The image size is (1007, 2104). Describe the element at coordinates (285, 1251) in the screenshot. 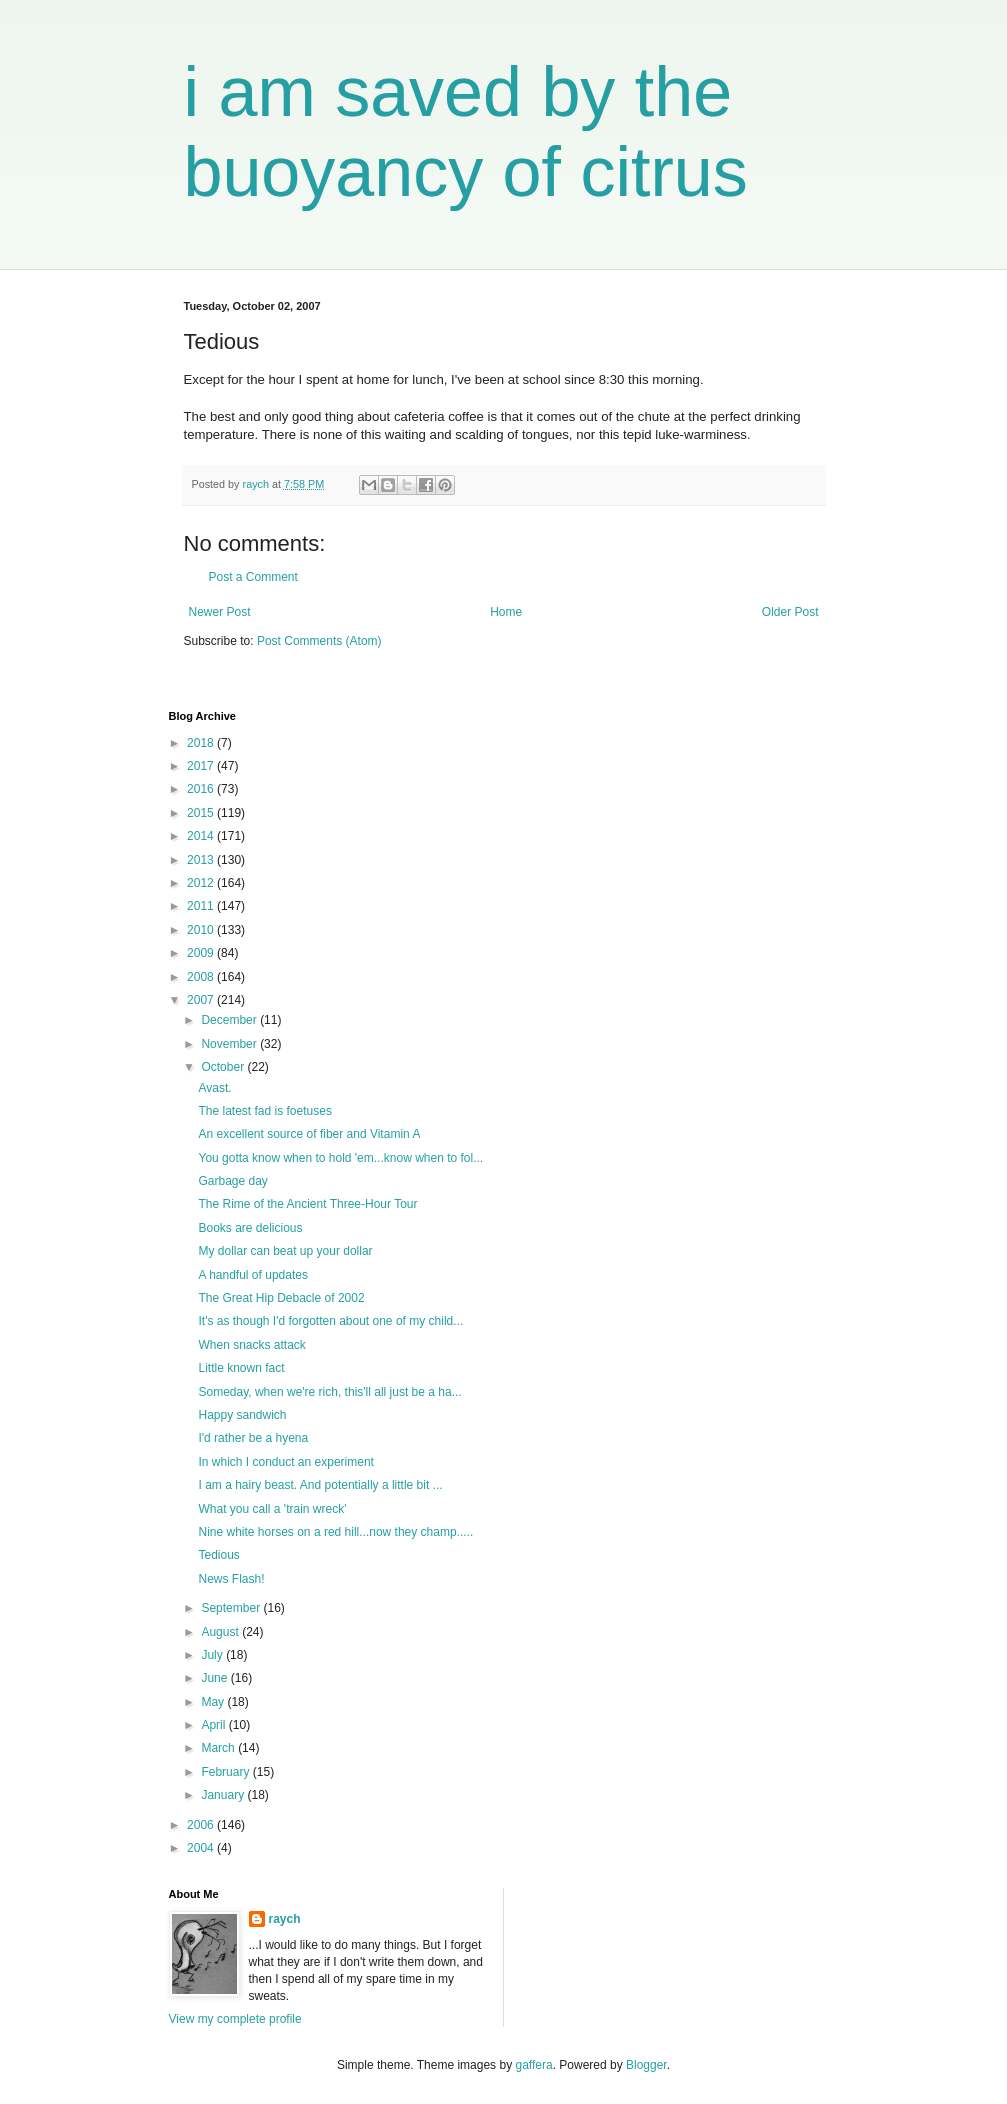

I see `My dollar can beat up your dollar` at that location.